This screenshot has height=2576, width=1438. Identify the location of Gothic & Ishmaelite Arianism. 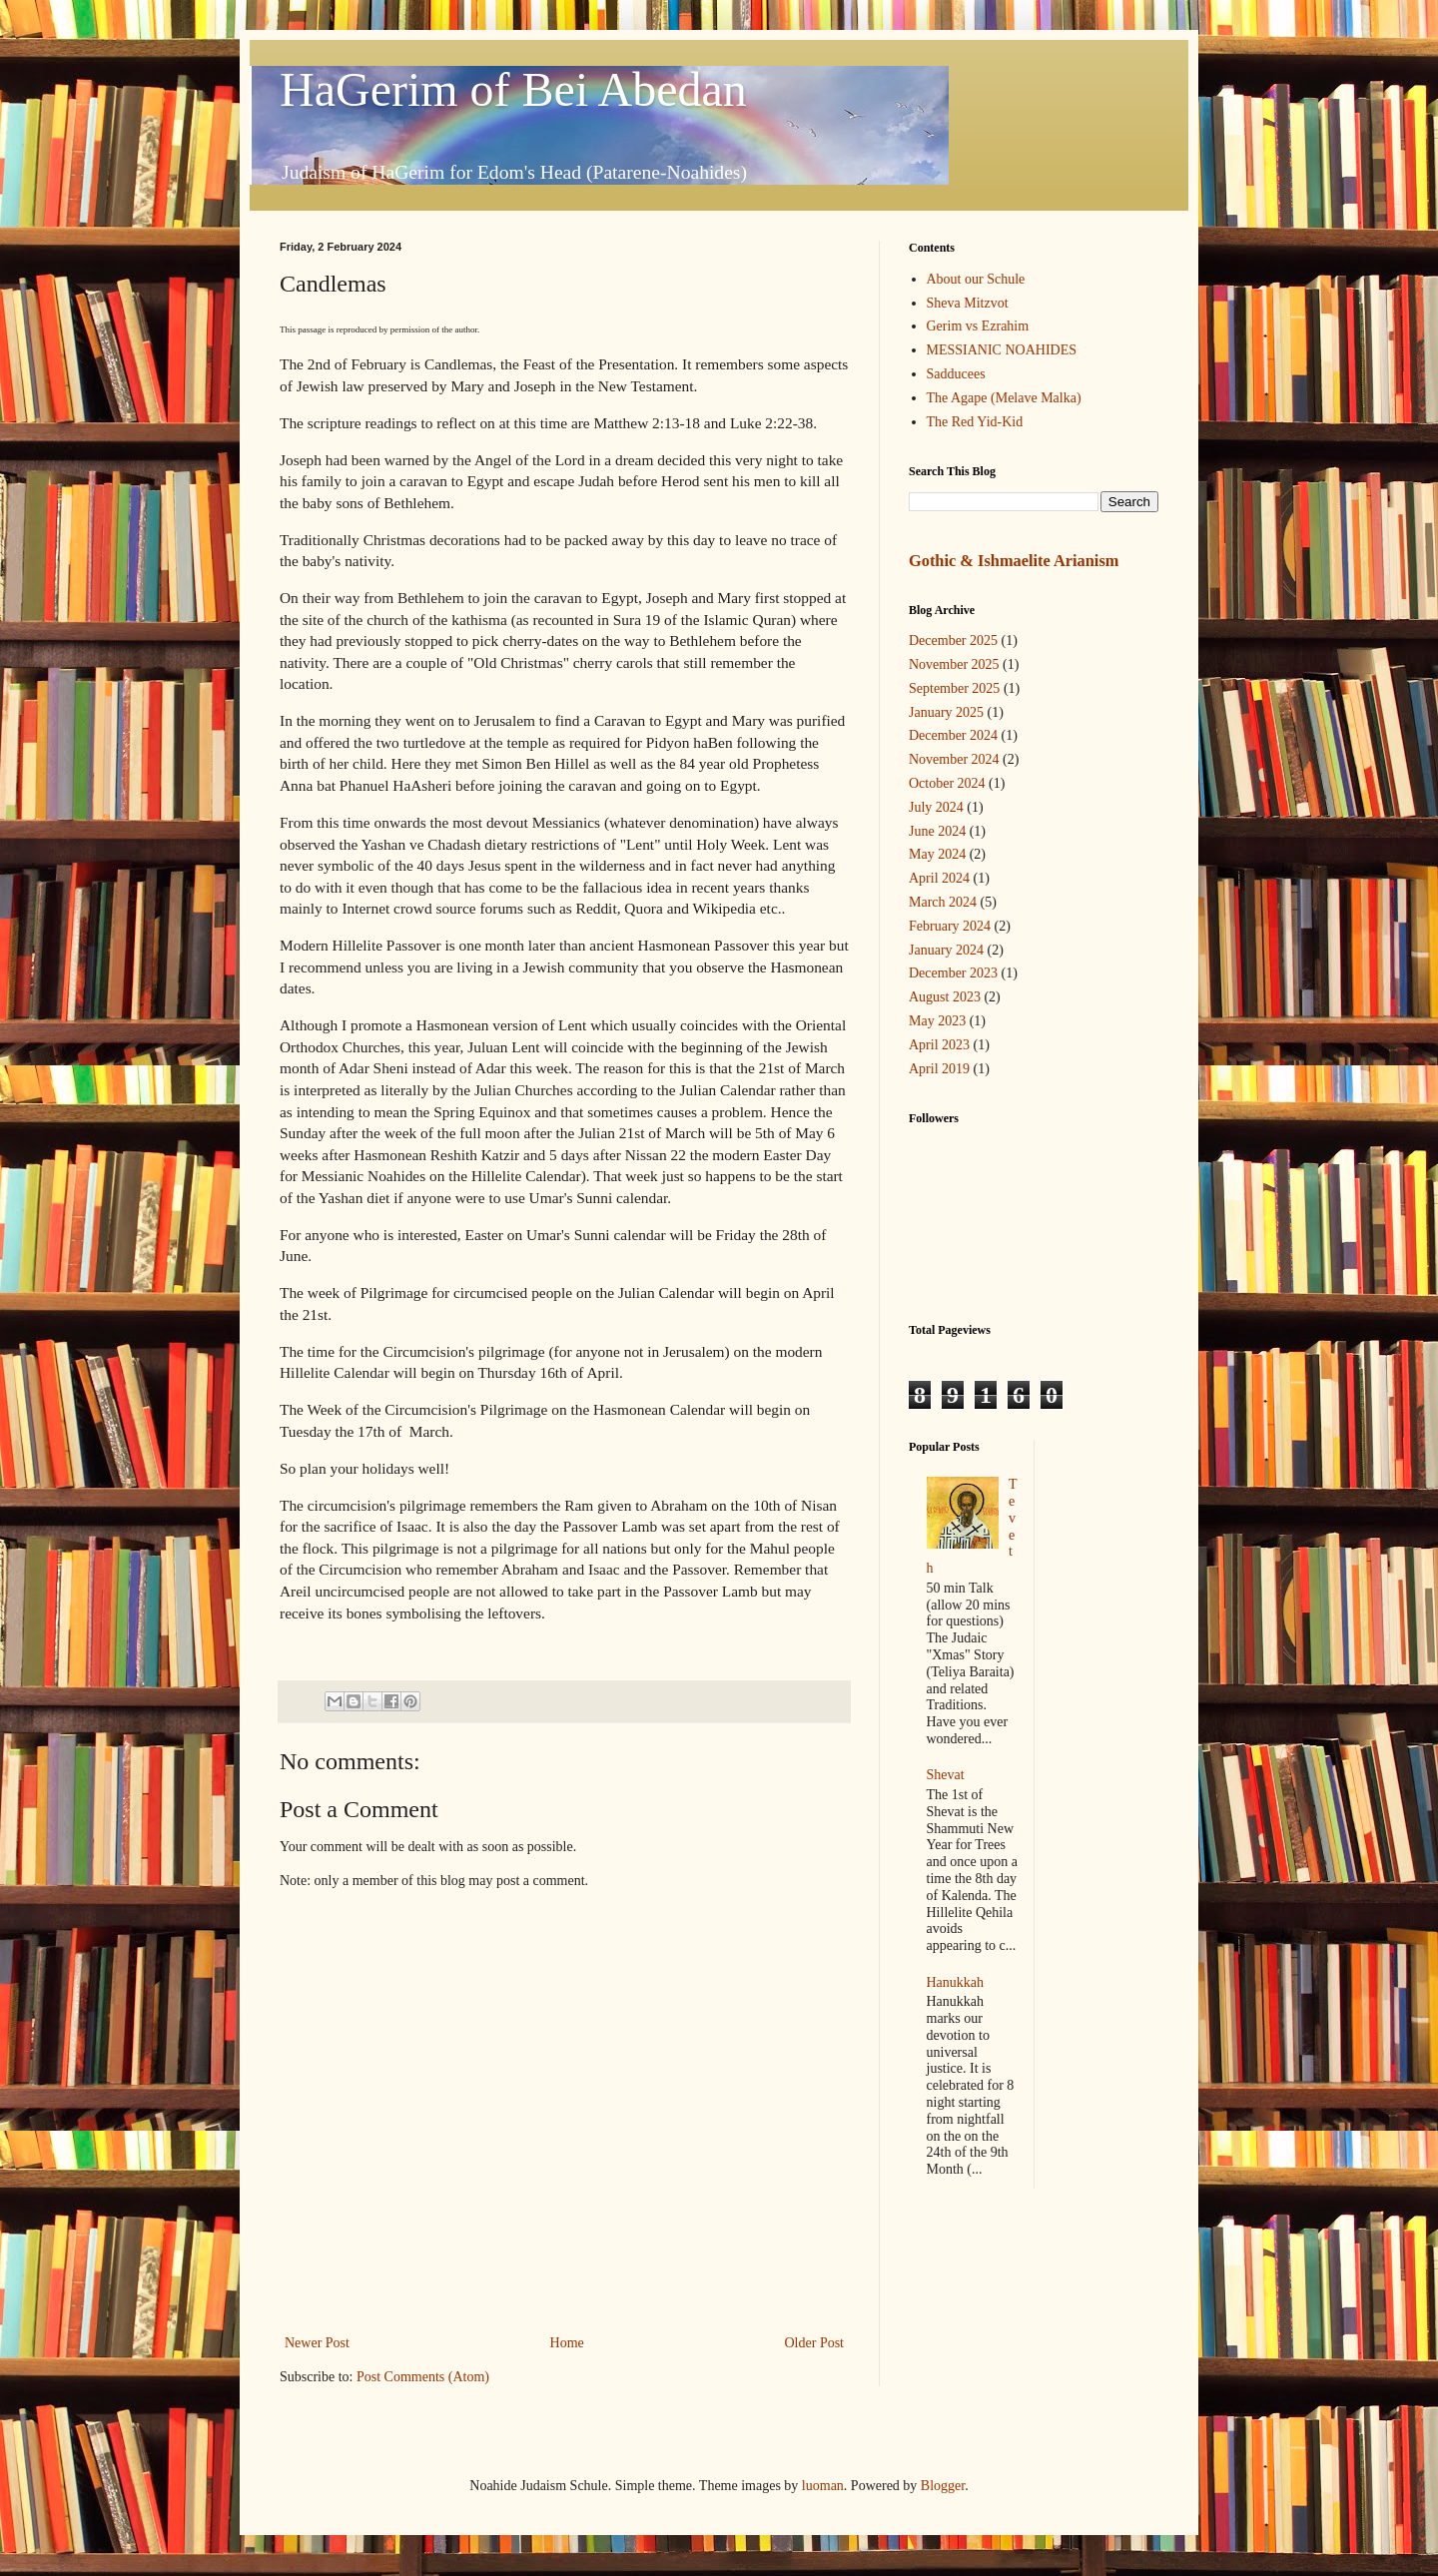
(1013, 560).